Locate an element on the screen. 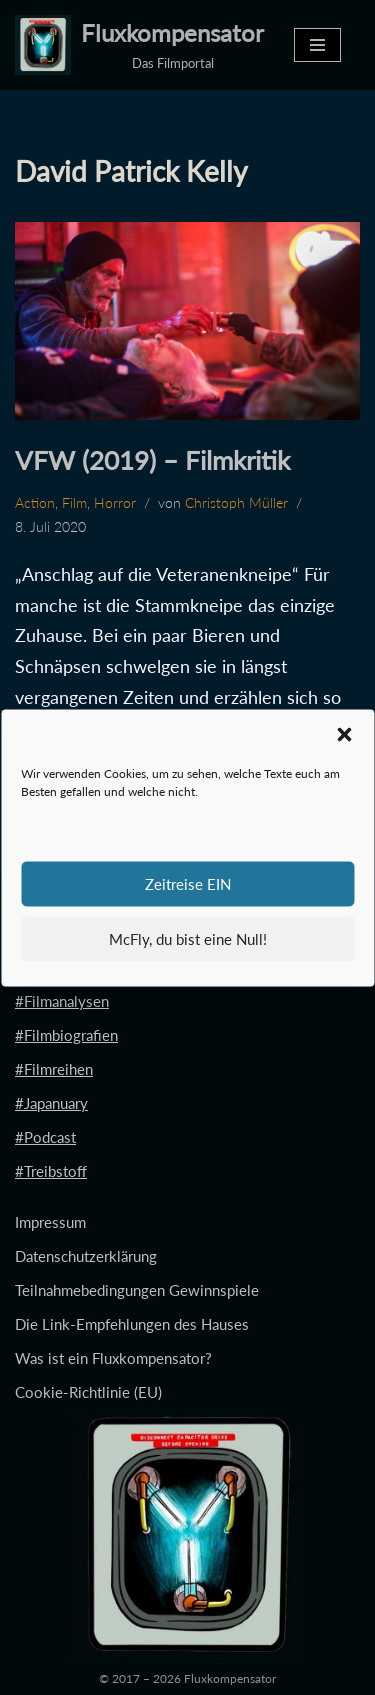 Image resolution: width=375 pixels, height=1695 pixels. Christoph Müller is located at coordinates (236, 503).